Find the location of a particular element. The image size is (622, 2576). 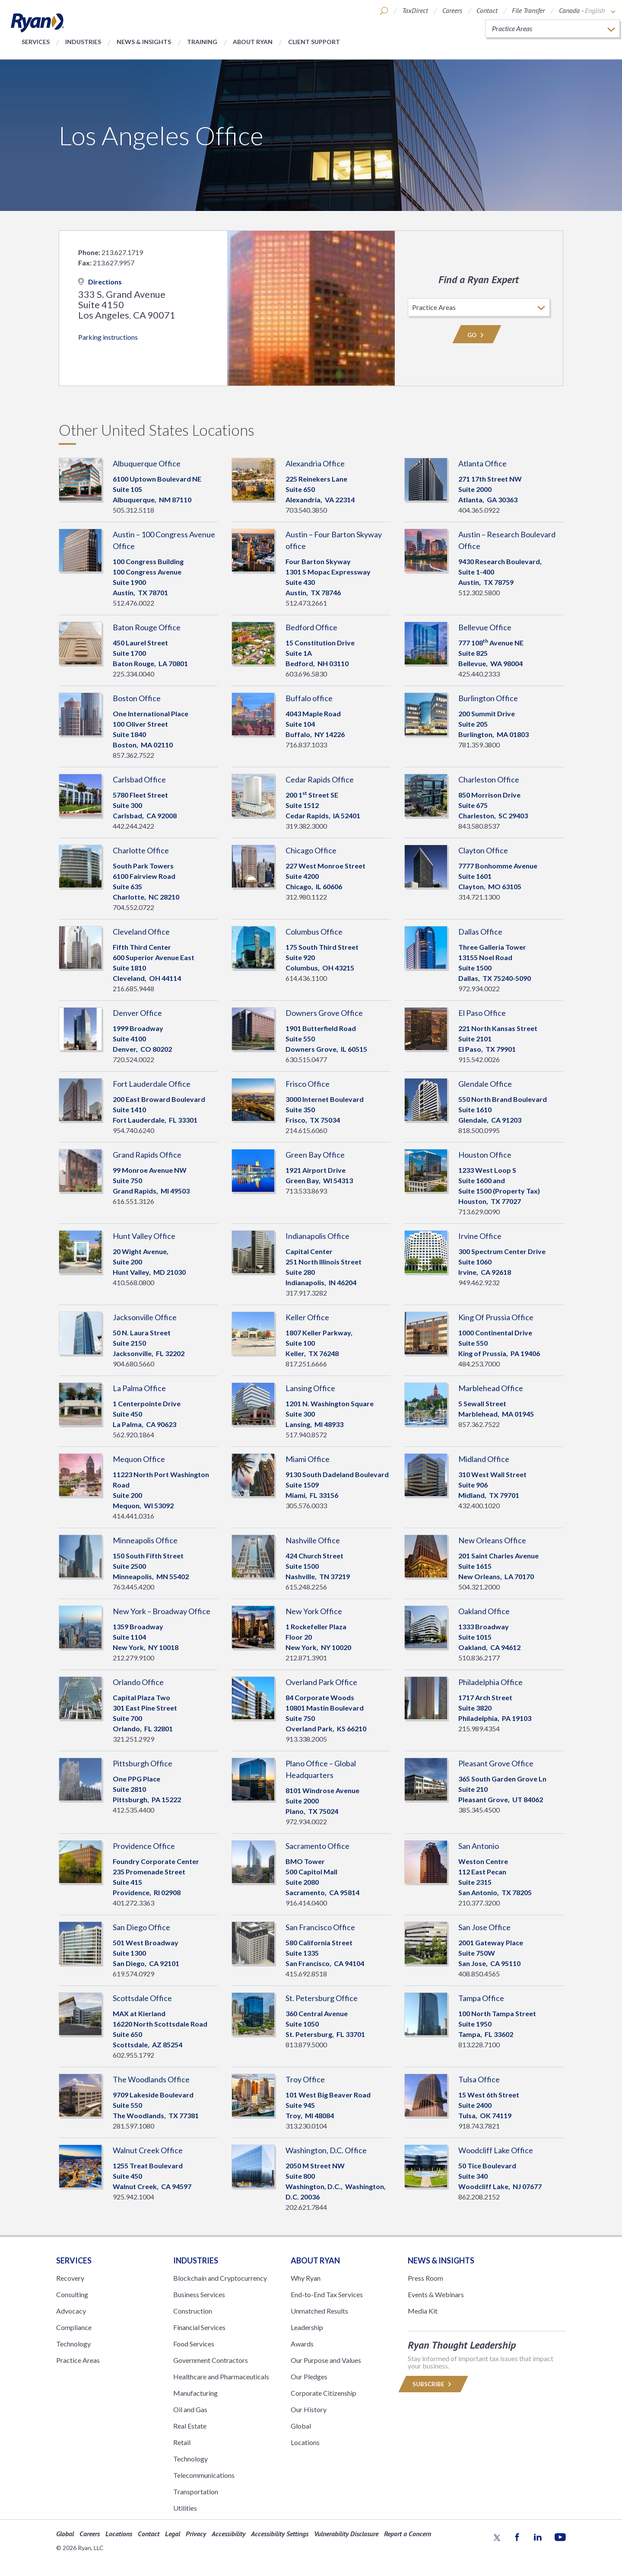

1359 BroadwaySuite 1104 New York, 10018 is located at coordinates (145, 1636).